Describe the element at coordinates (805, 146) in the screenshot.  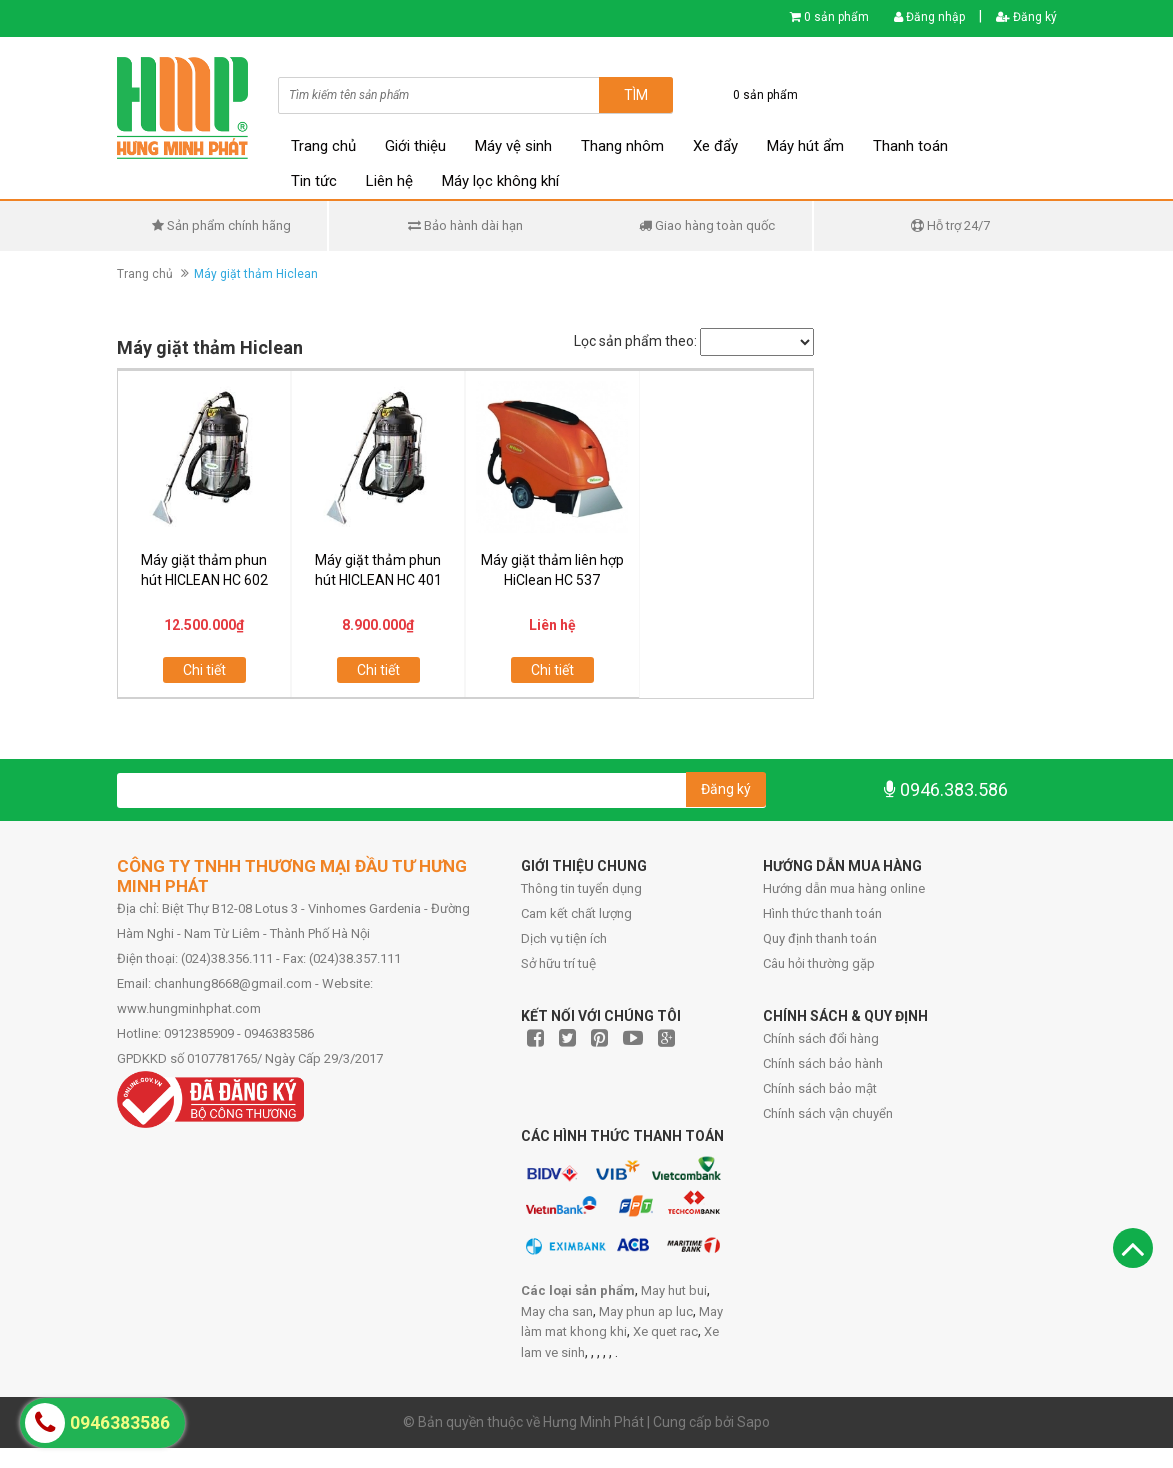
I see `Máy hút ẩm` at that location.